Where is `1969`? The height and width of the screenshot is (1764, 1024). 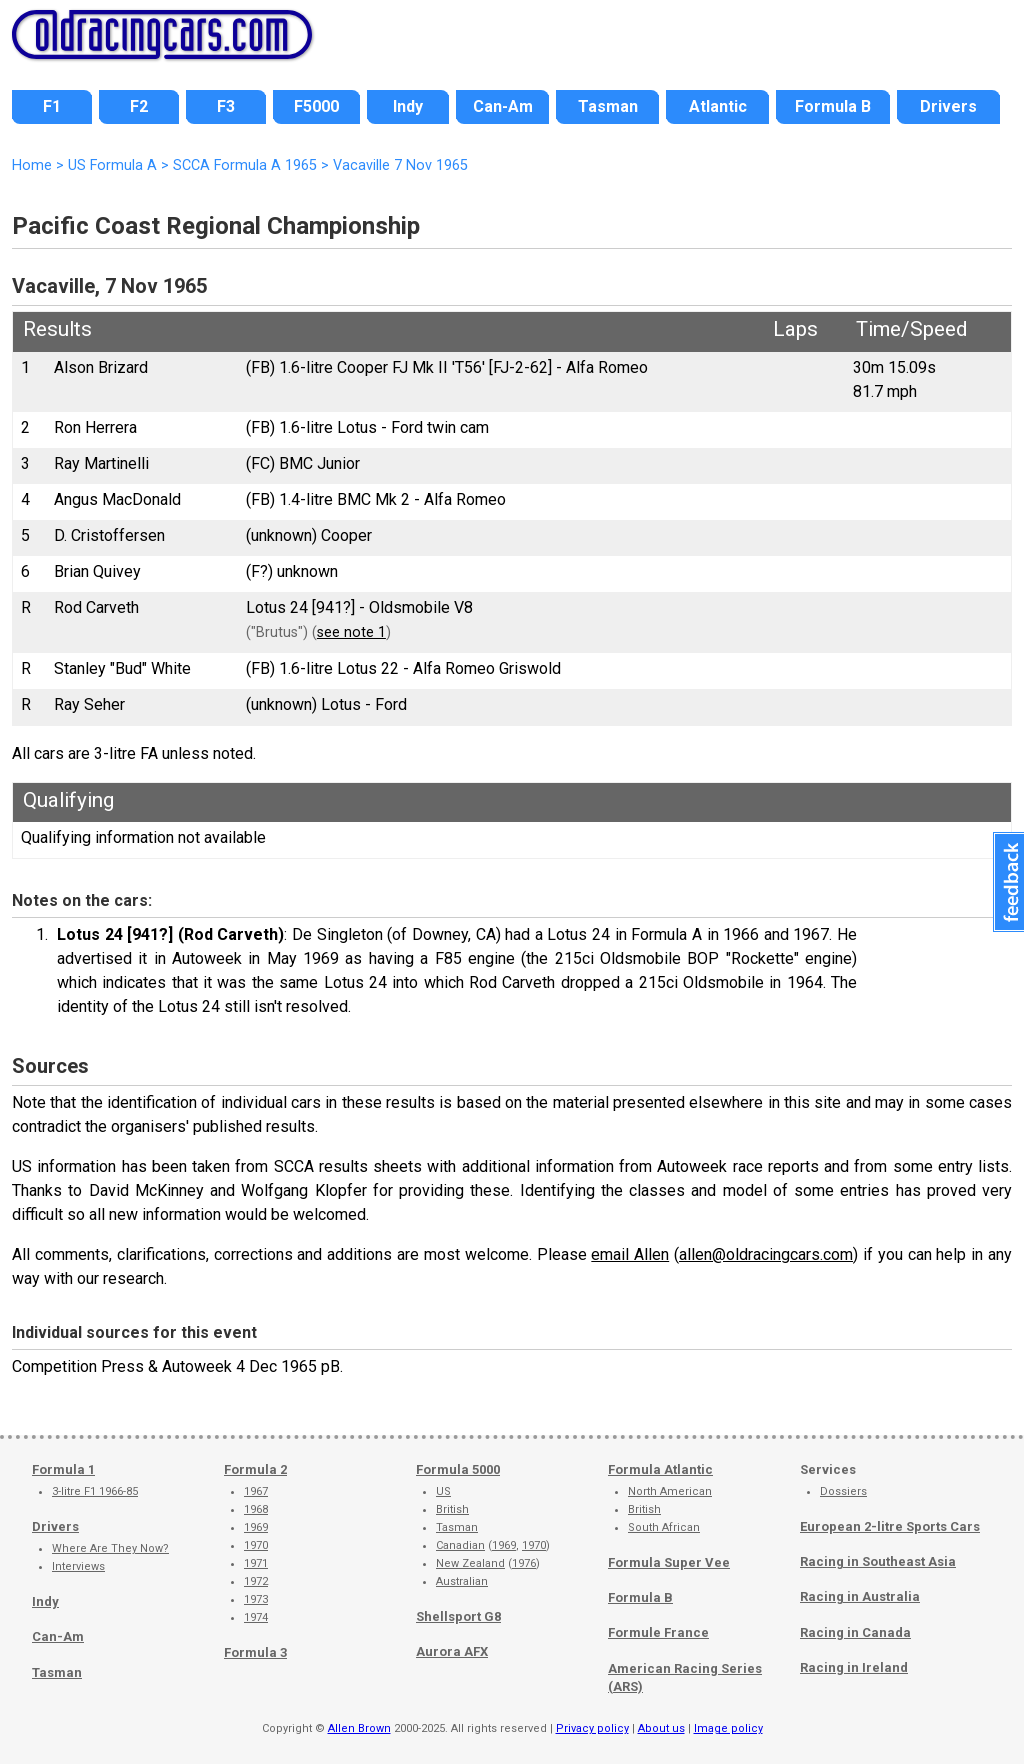 1969 is located at coordinates (256, 1527).